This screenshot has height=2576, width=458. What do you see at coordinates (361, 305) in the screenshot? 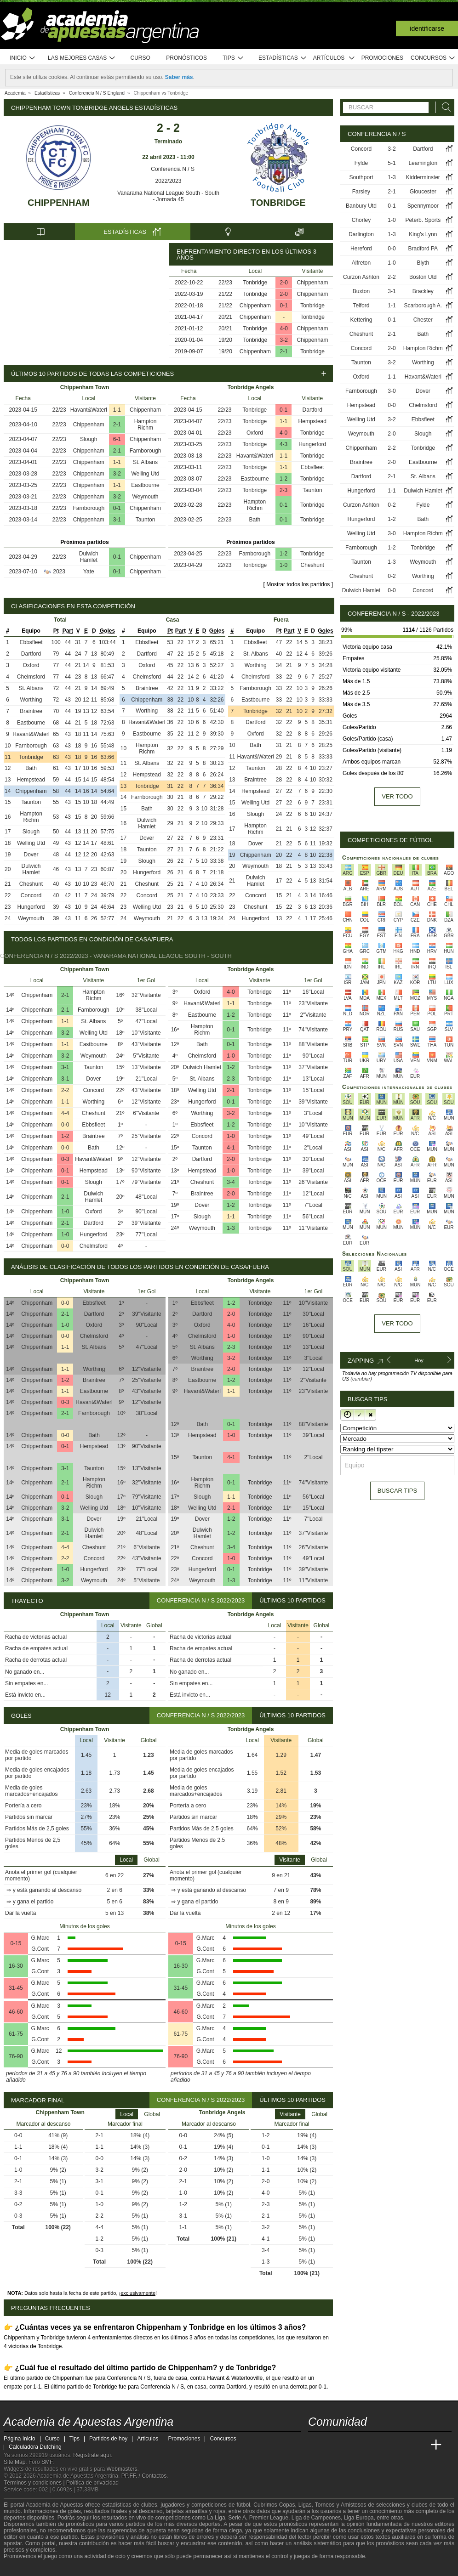
I see `Telford` at bounding box center [361, 305].